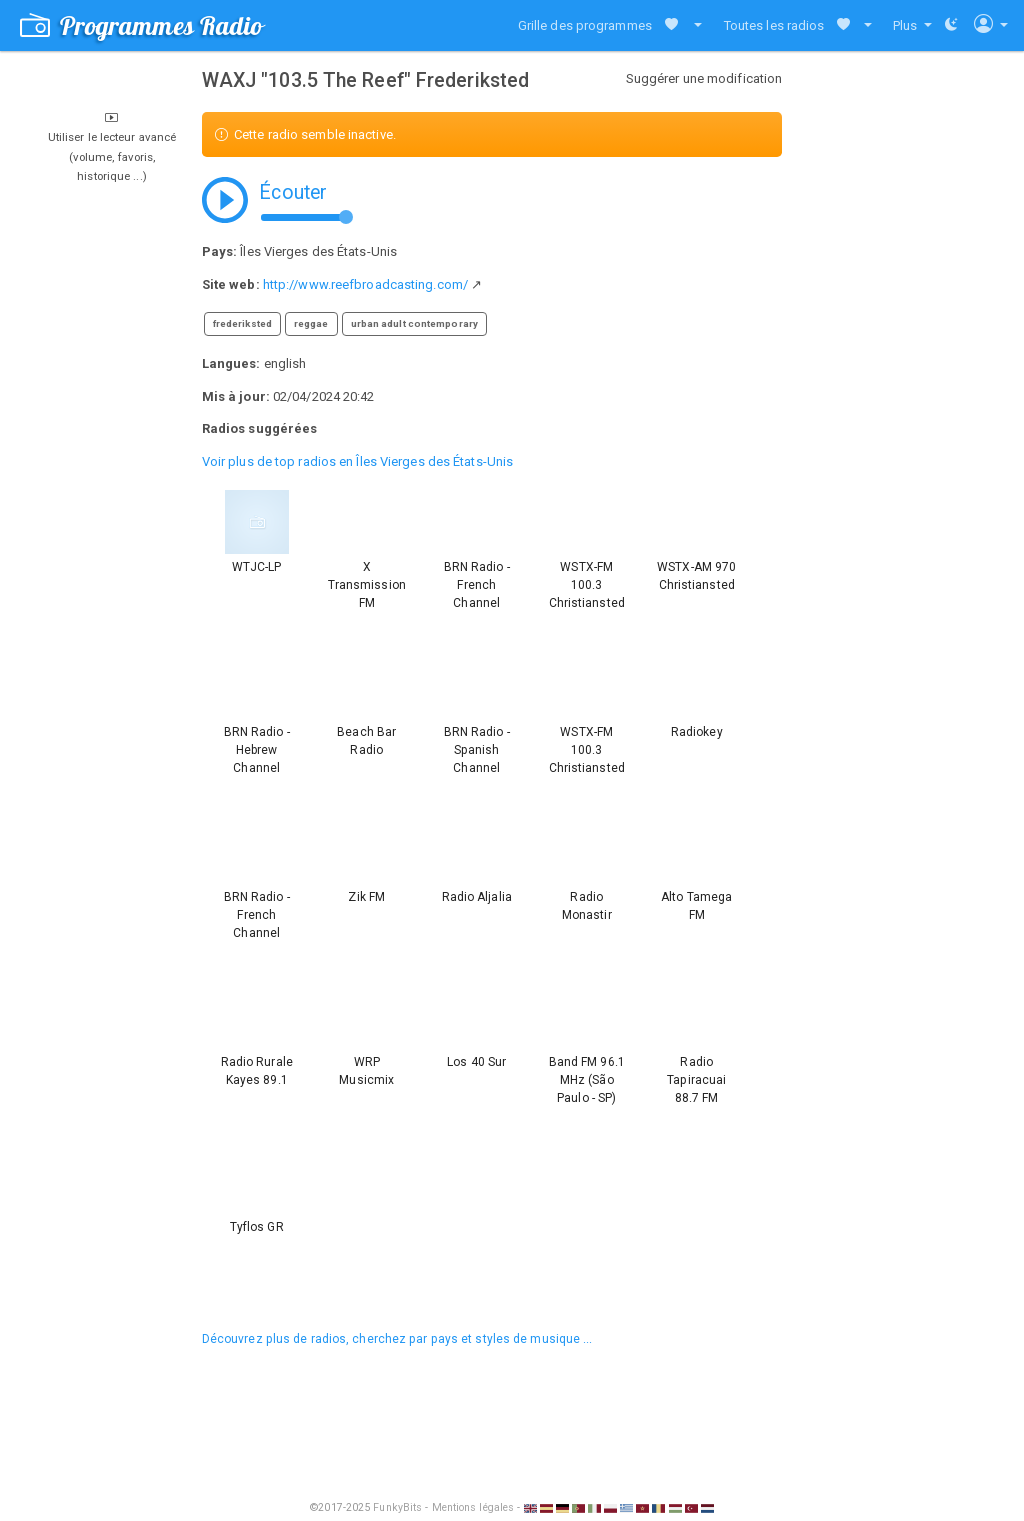  I want to click on BRN Radio - Hebrew Channel, so click(257, 750).